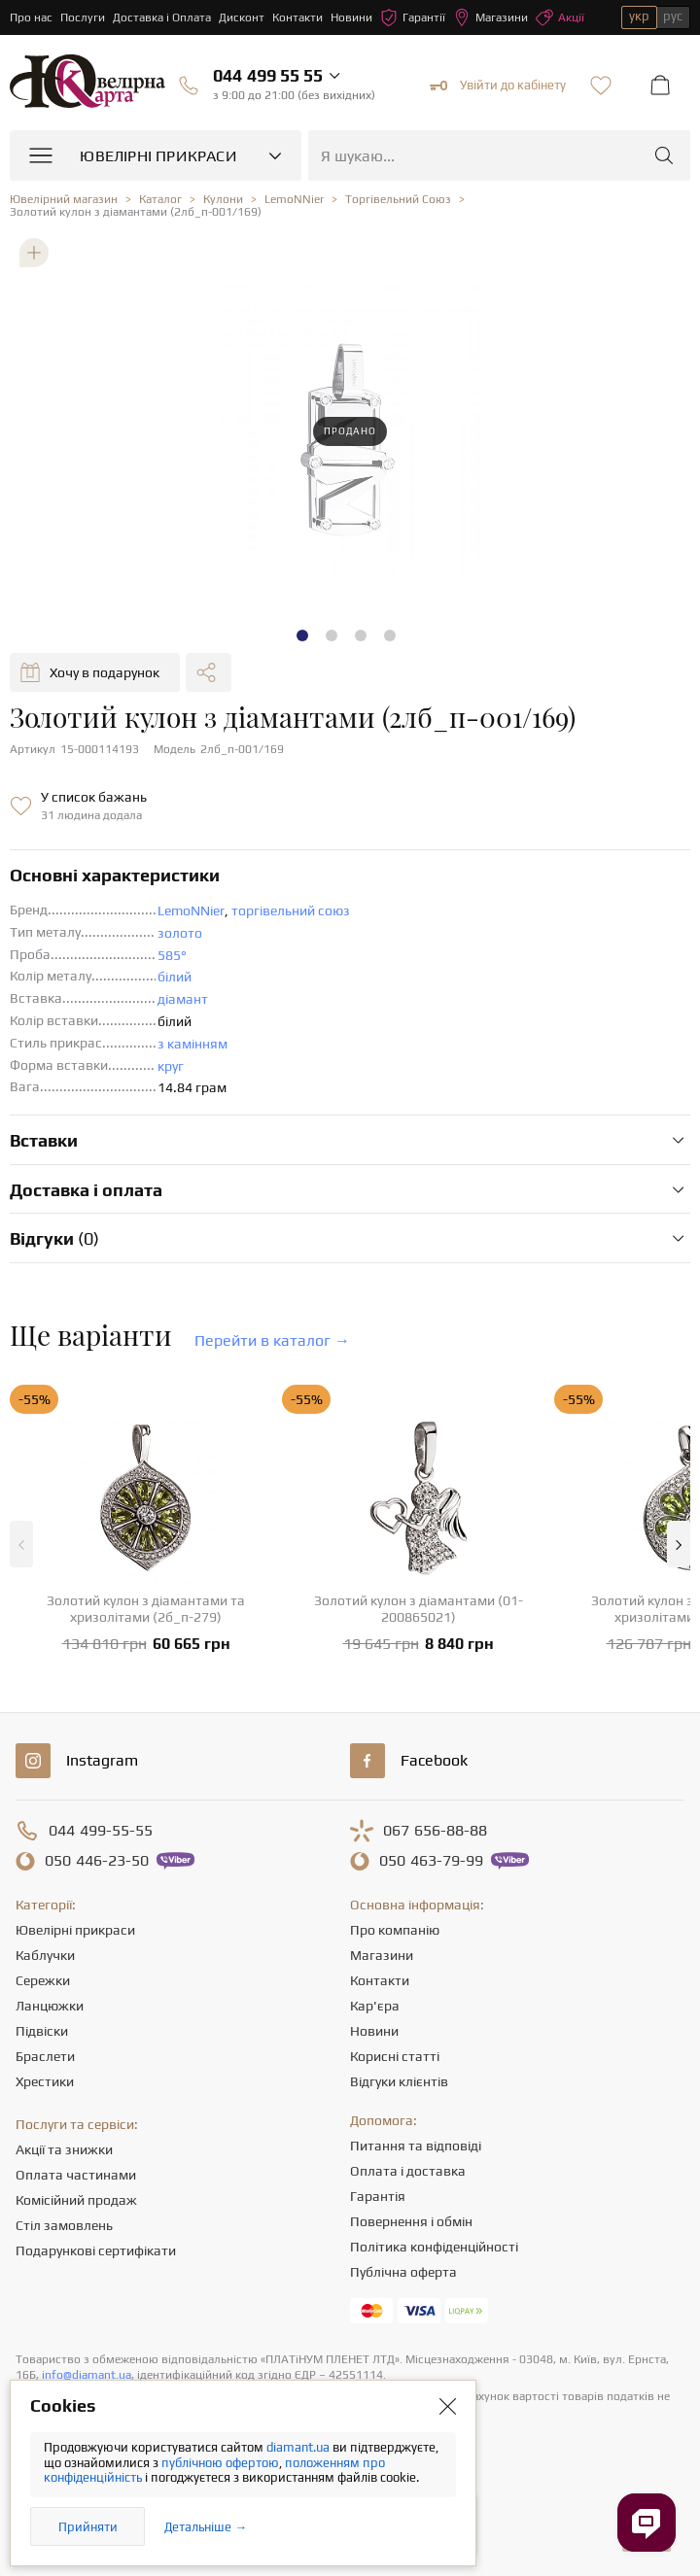  Describe the element at coordinates (45, 2081) in the screenshot. I see `Хрестики` at that location.